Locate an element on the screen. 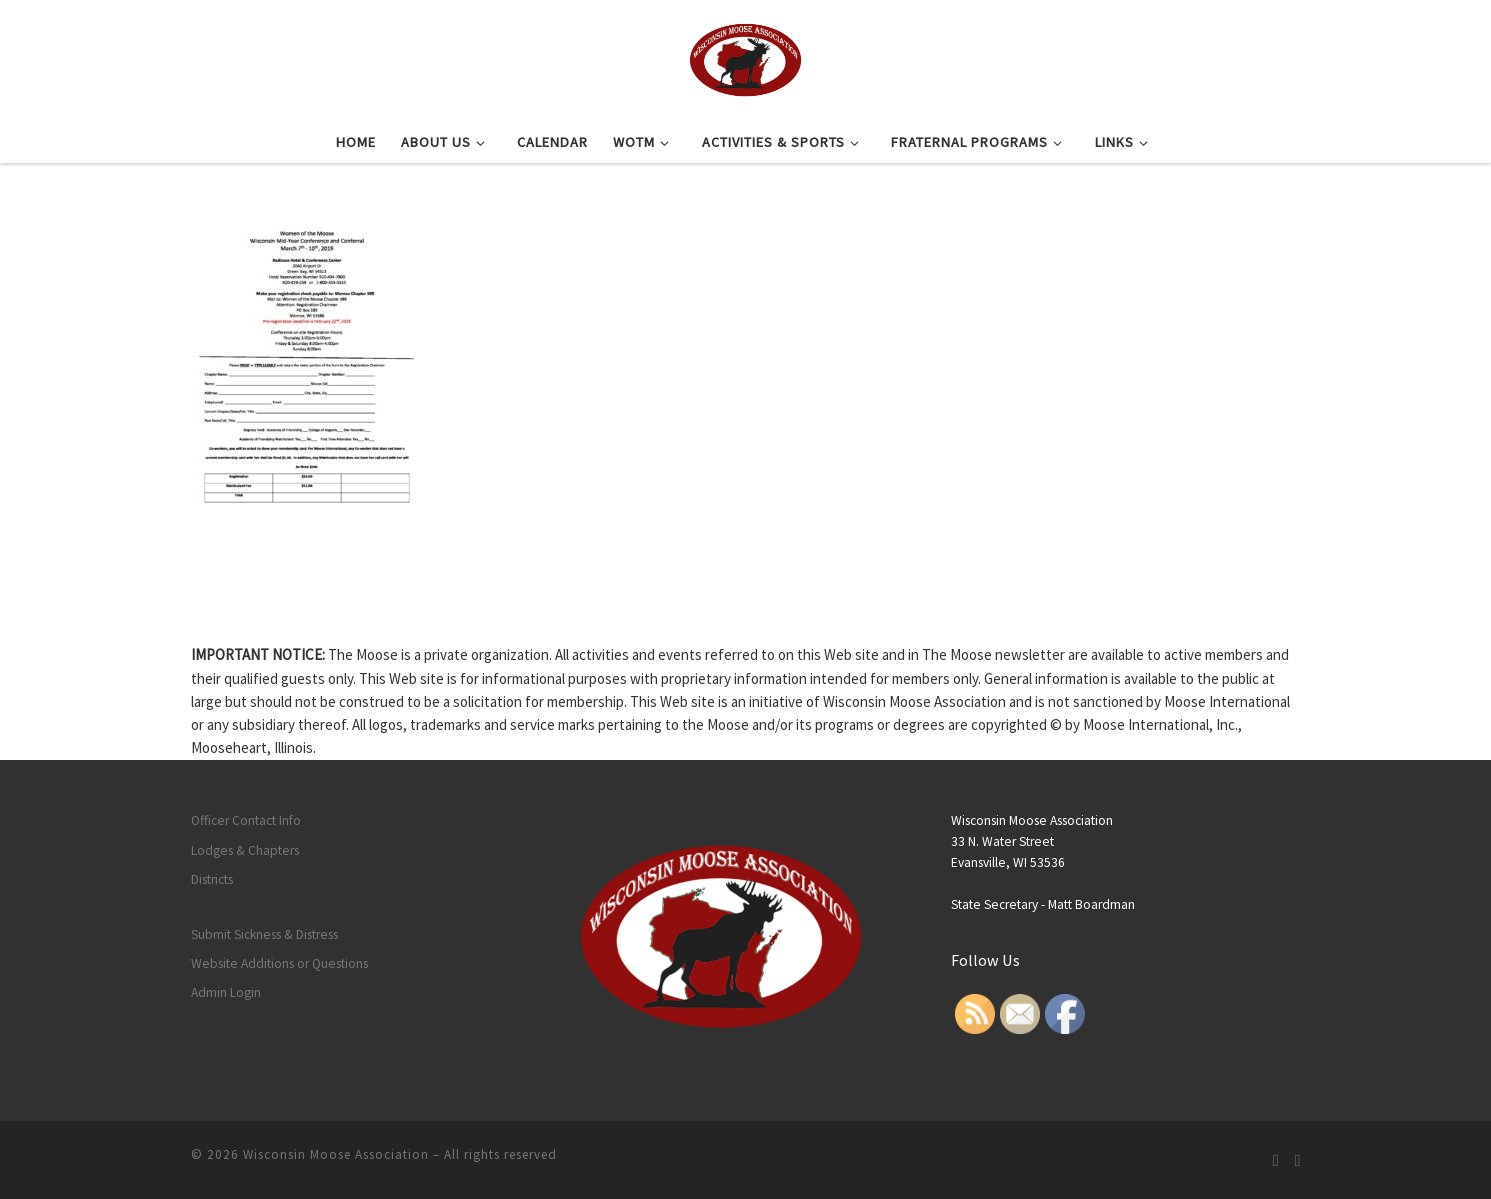 This screenshot has height=1199, width=1491. Matt Boardman is located at coordinates (1091, 904).